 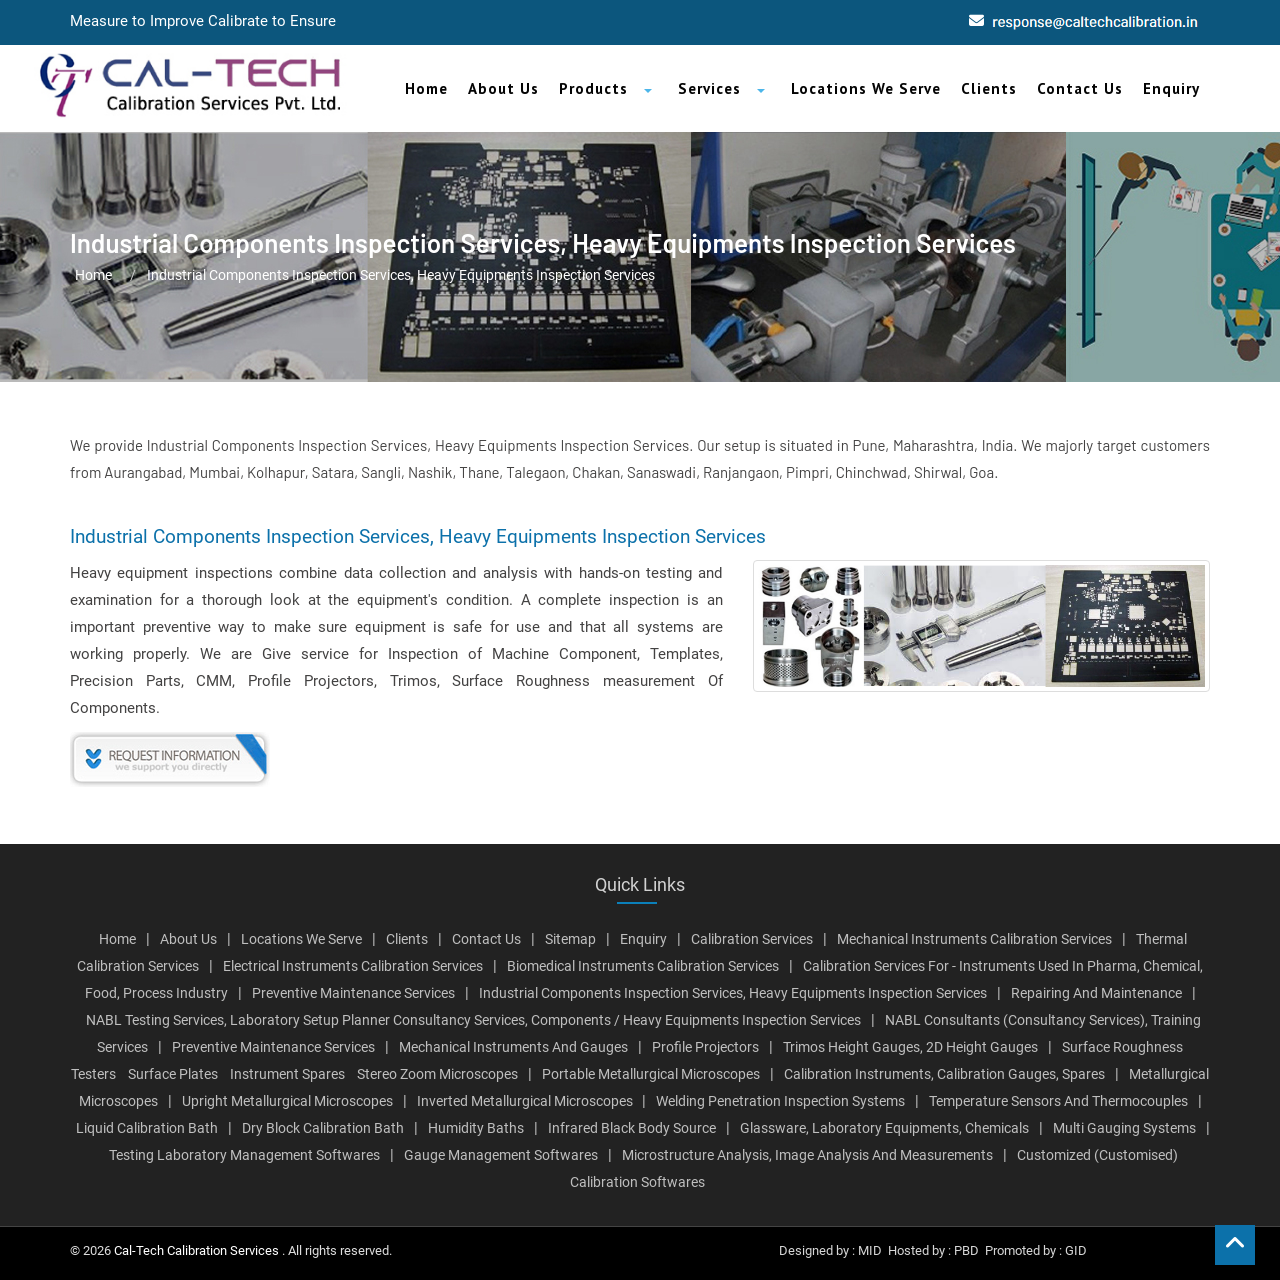 I want to click on Glassware, Laboratory Equipments, Chemicals, so click(x=884, y=1128).